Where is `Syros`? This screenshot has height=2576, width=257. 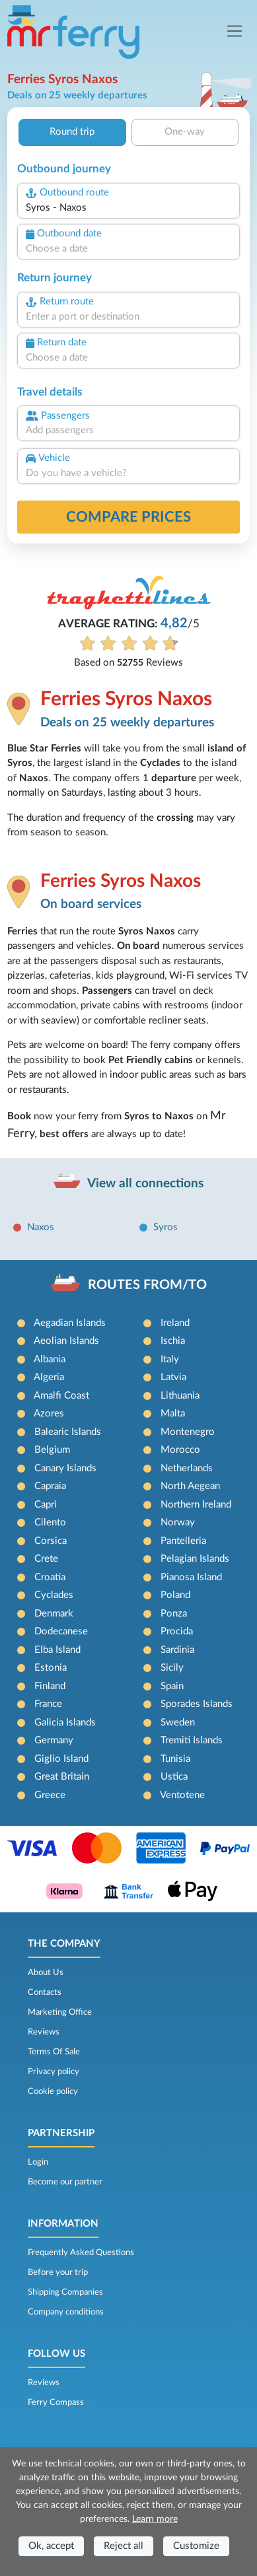 Syros is located at coordinates (165, 1227).